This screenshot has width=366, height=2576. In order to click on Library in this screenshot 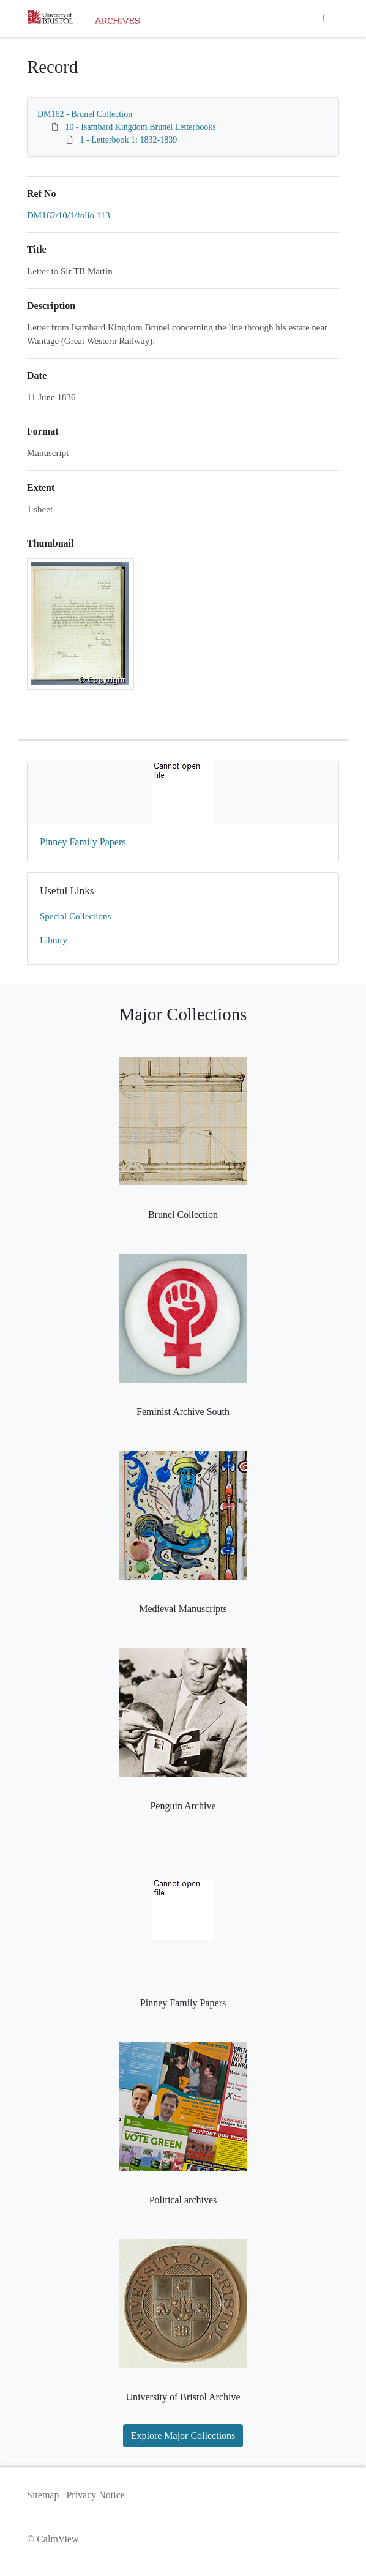, I will do `click(53, 940)`.